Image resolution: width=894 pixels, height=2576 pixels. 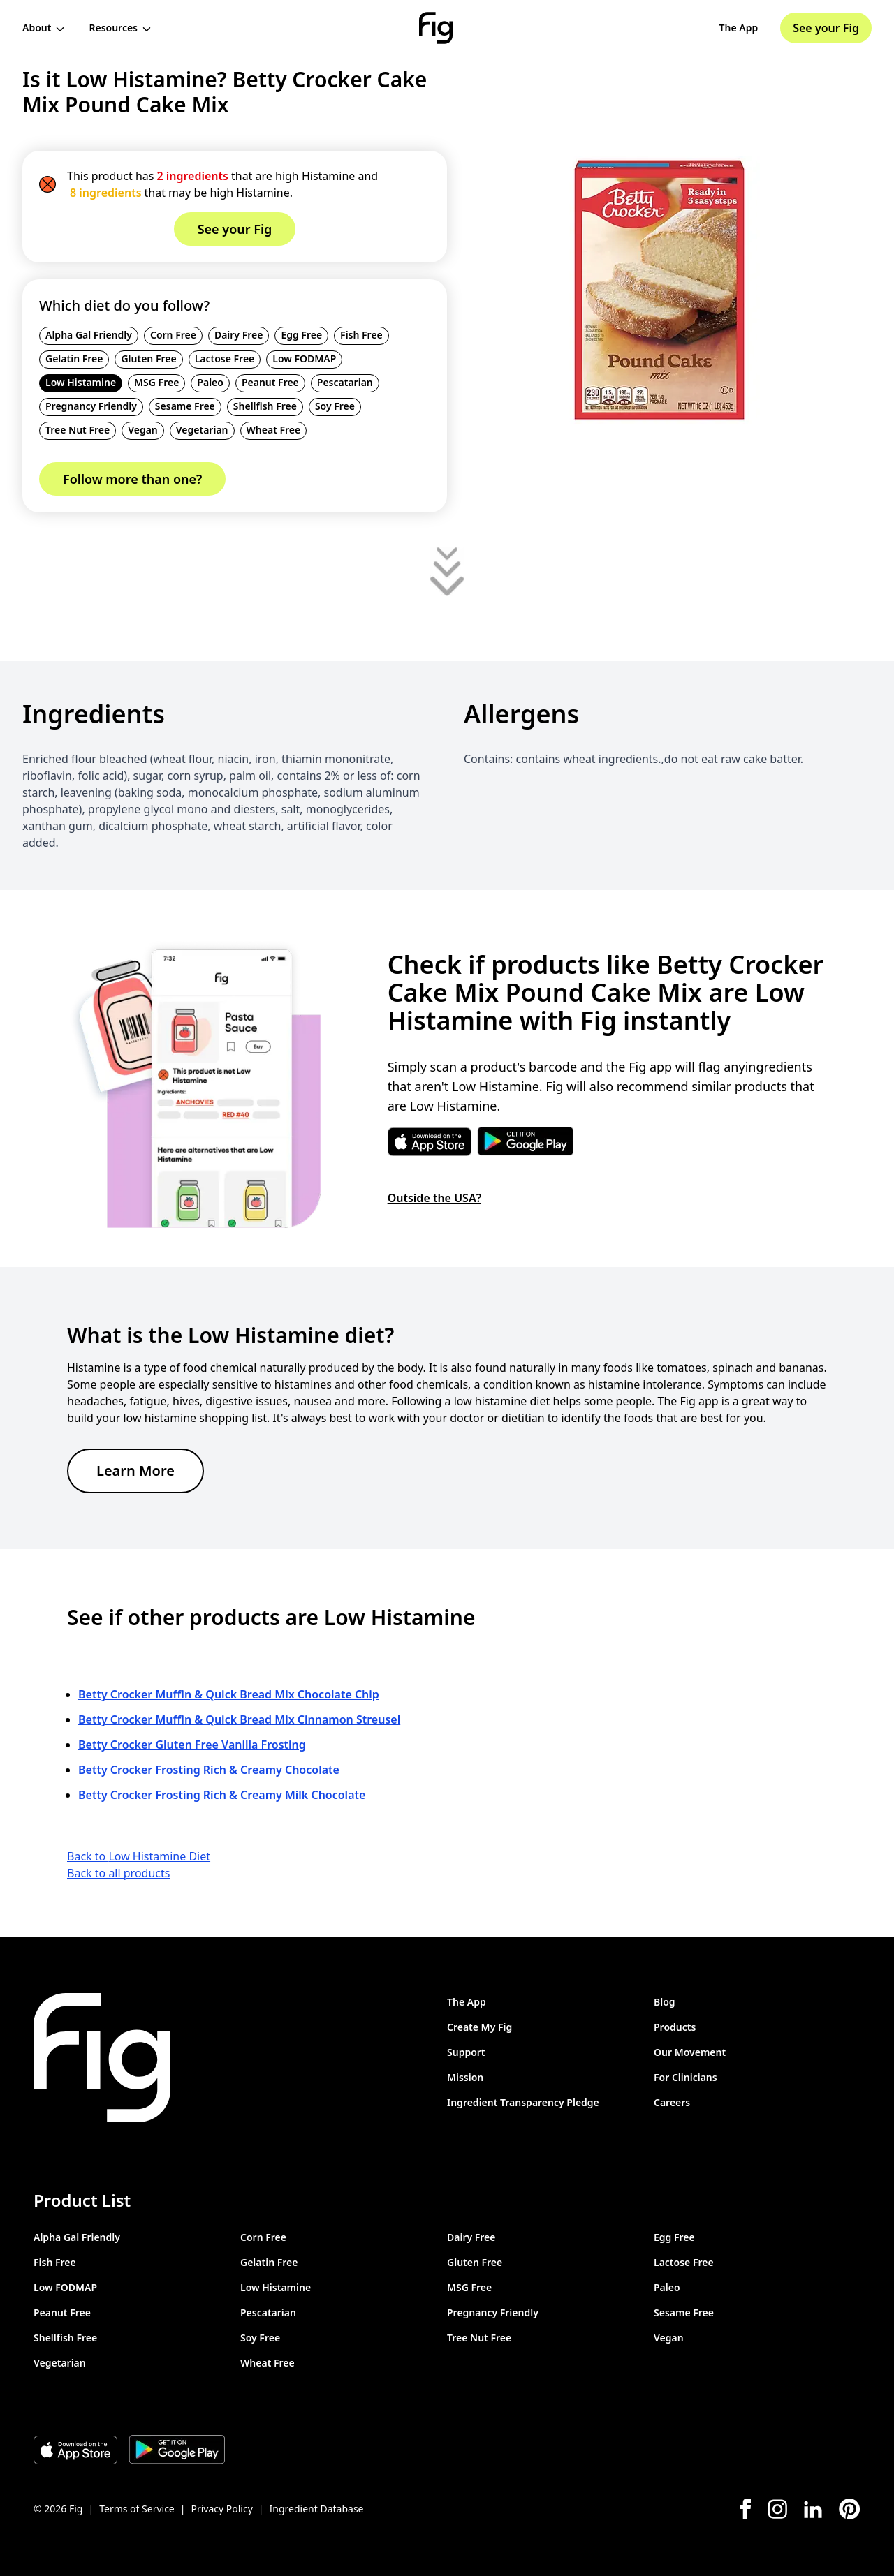 What do you see at coordinates (849, 2509) in the screenshot?
I see `[Pinterest]` at bounding box center [849, 2509].